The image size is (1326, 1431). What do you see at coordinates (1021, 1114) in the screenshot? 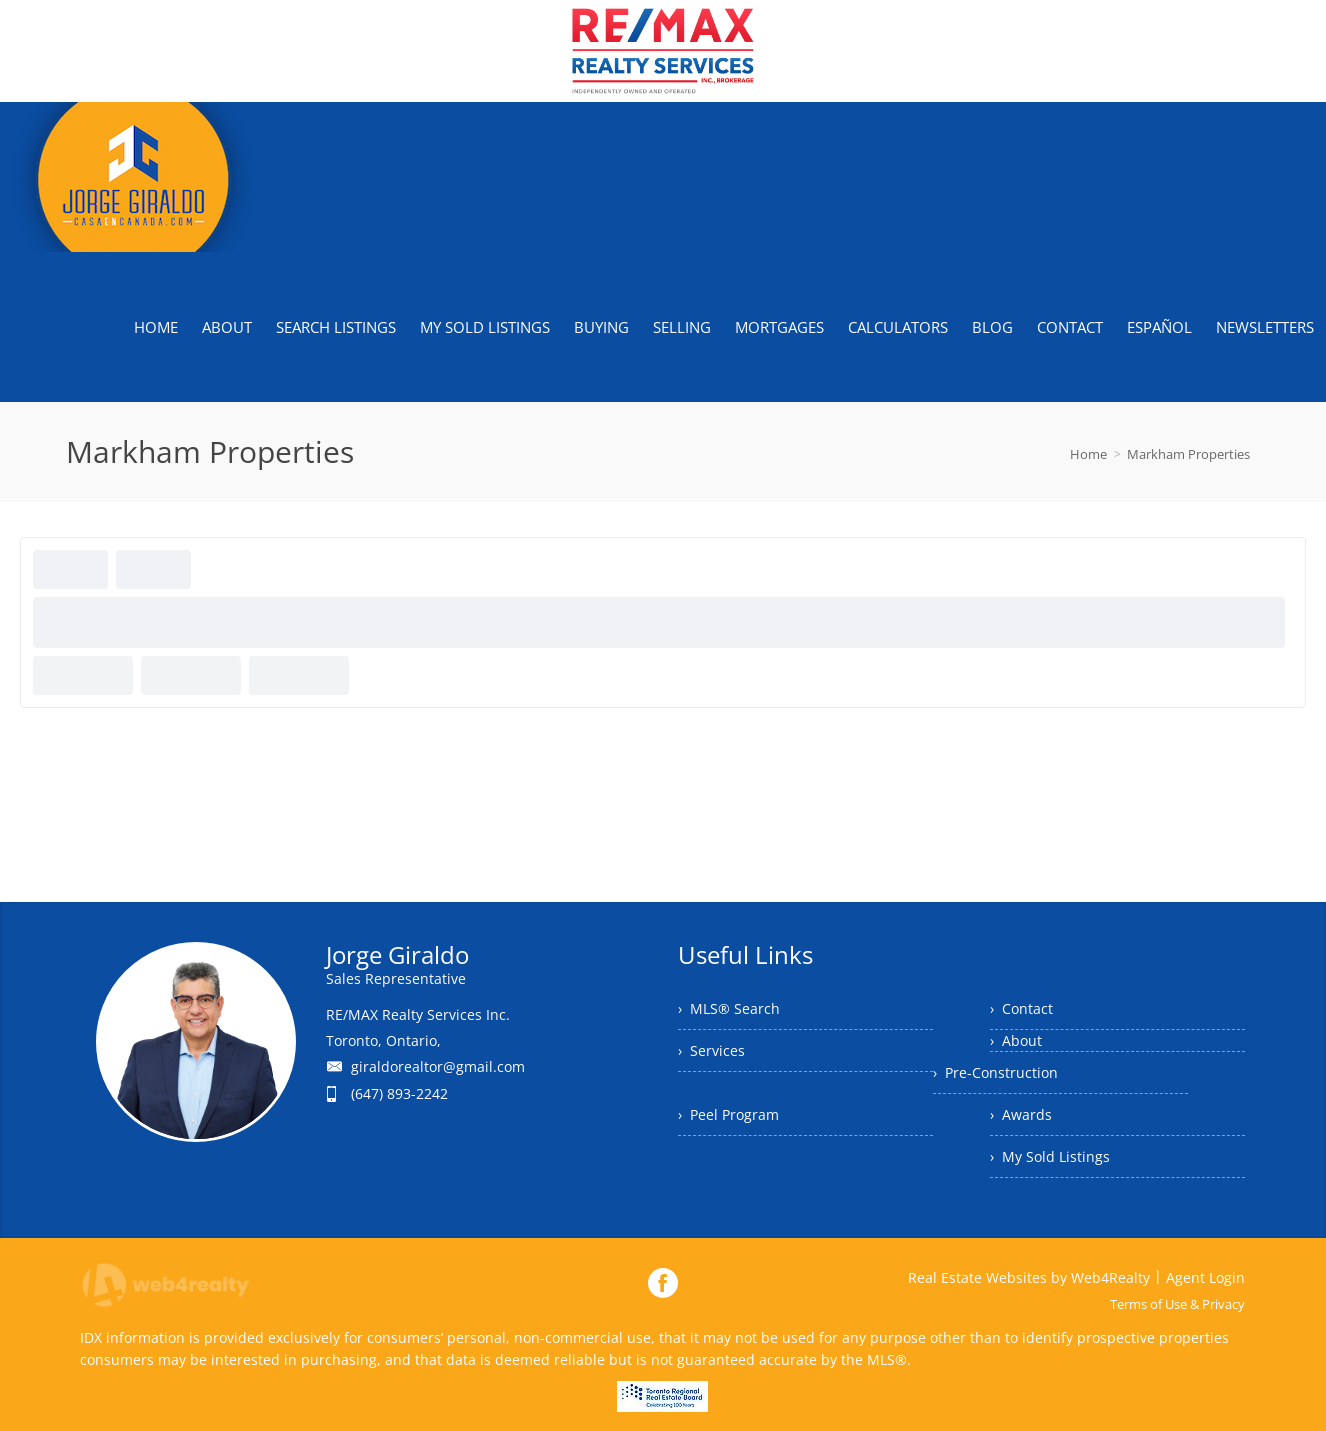
I see `› Awards` at bounding box center [1021, 1114].